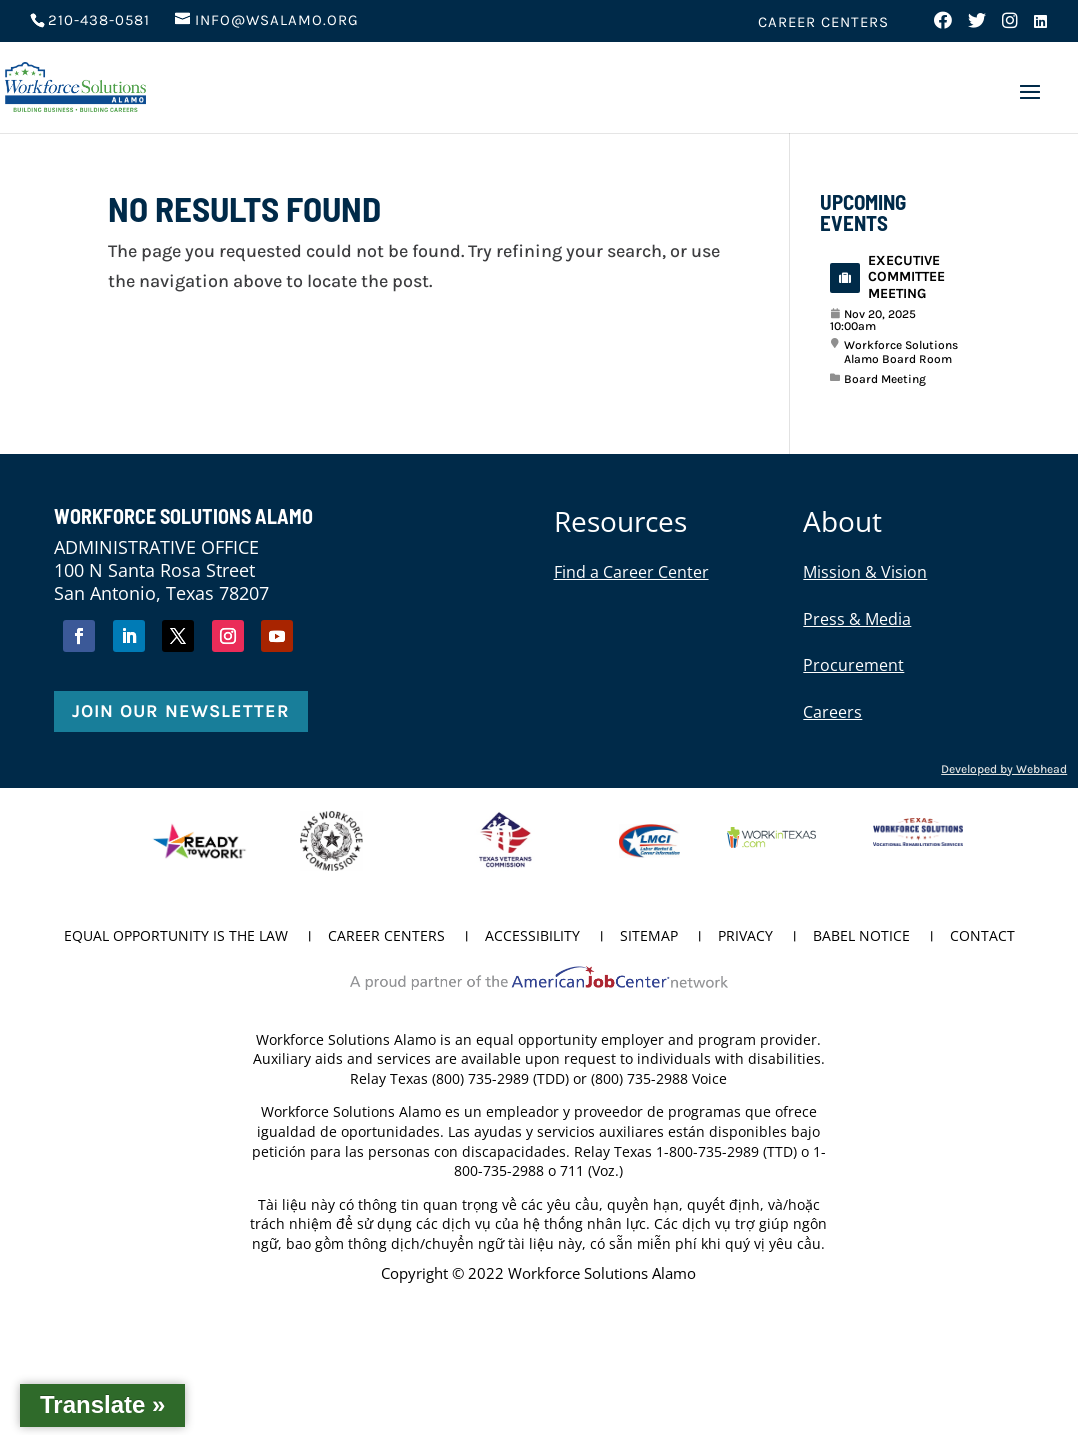 The width and height of the screenshot is (1078, 1435). I want to click on Careers, so click(832, 712).